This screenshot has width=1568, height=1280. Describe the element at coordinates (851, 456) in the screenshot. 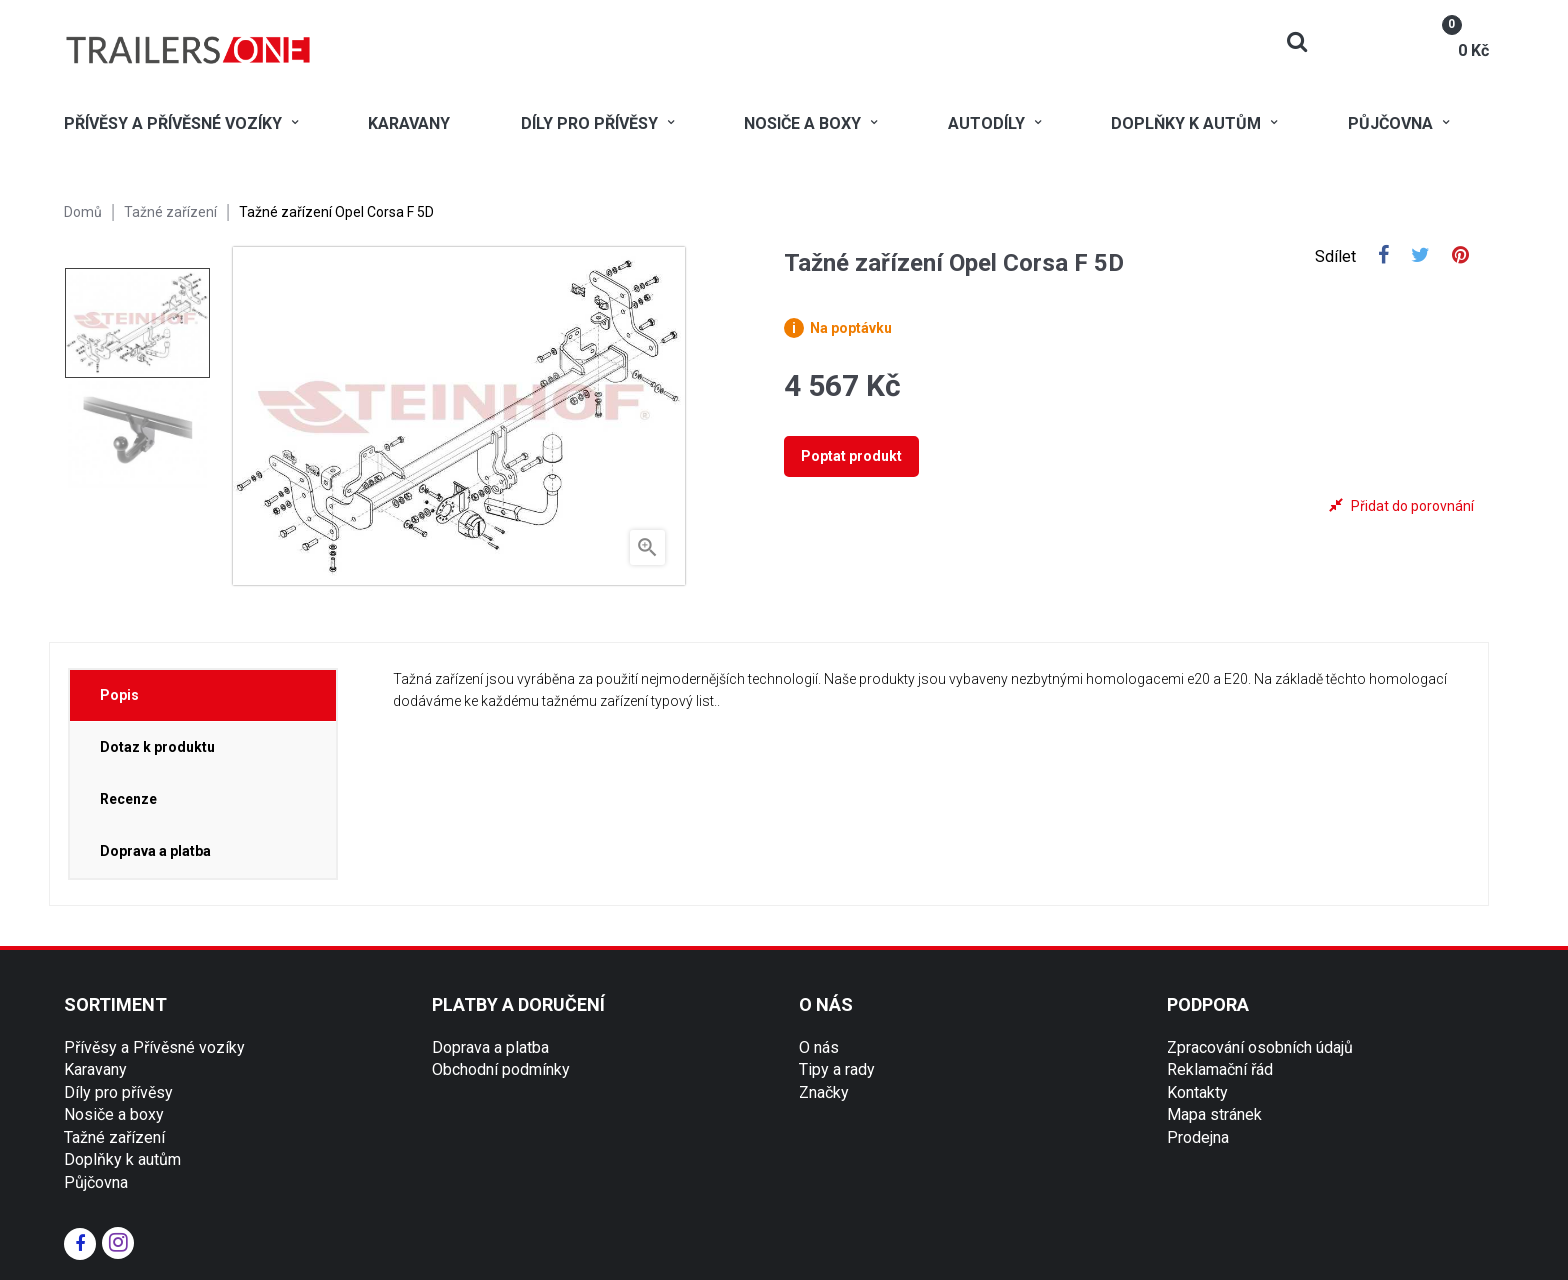

I see `Poptat produkt [tab]` at that location.